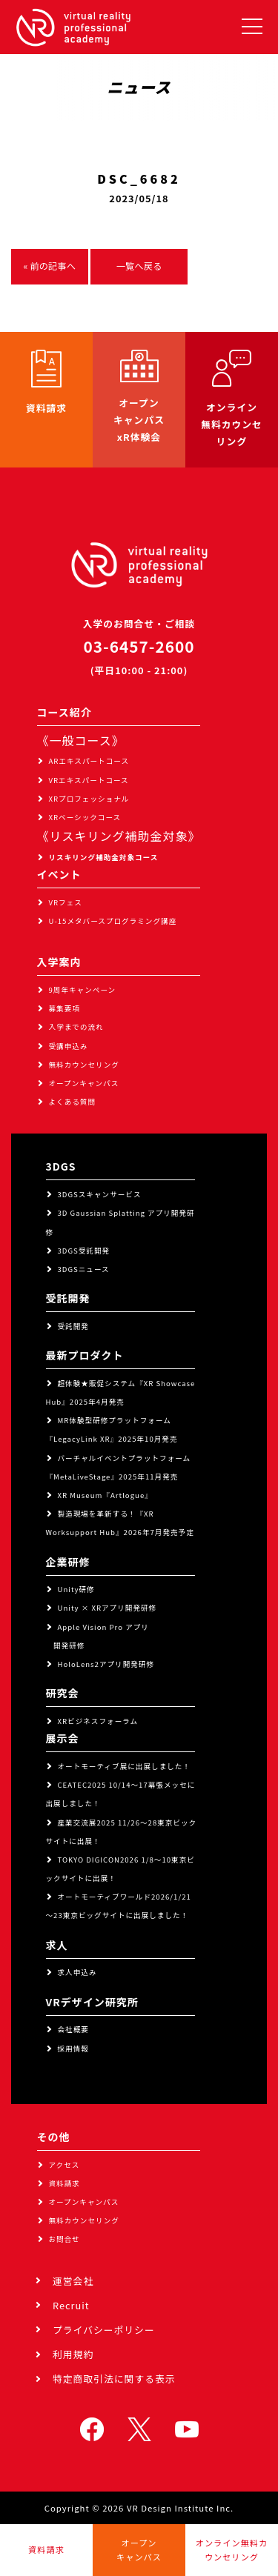 The height and width of the screenshot is (2576, 278). I want to click on 募集要項, so click(64, 1008).